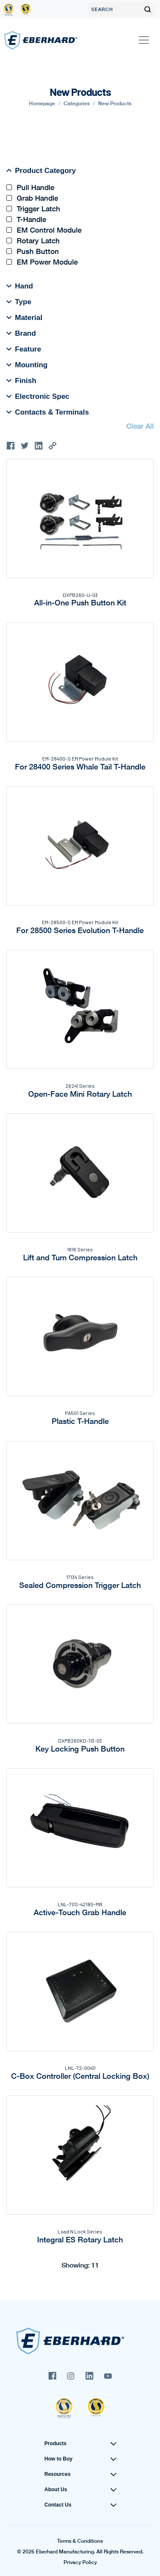 This screenshot has height=2576, width=160. What do you see at coordinates (144, 40) in the screenshot?
I see `[Toggle navigation]` at bounding box center [144, 40].